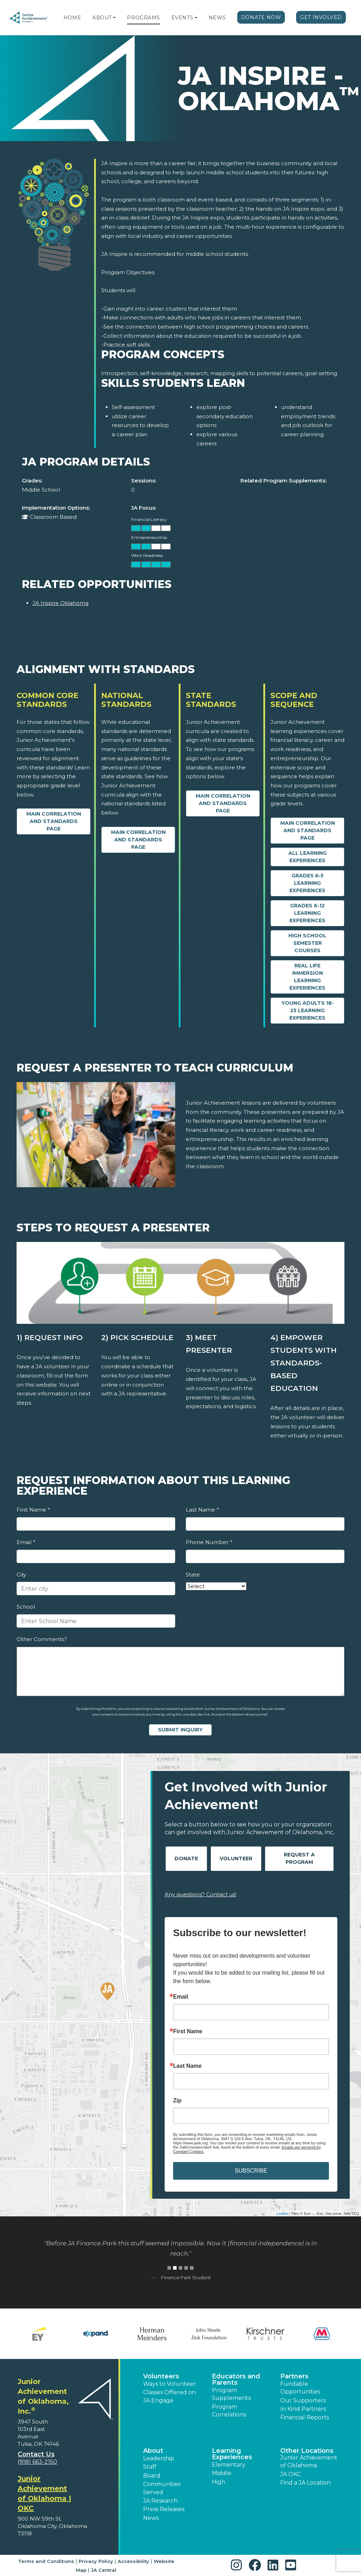  Describe the element at coordinates (161, 2376) in the screenshot. I see `Volunteers [button]` at that location.